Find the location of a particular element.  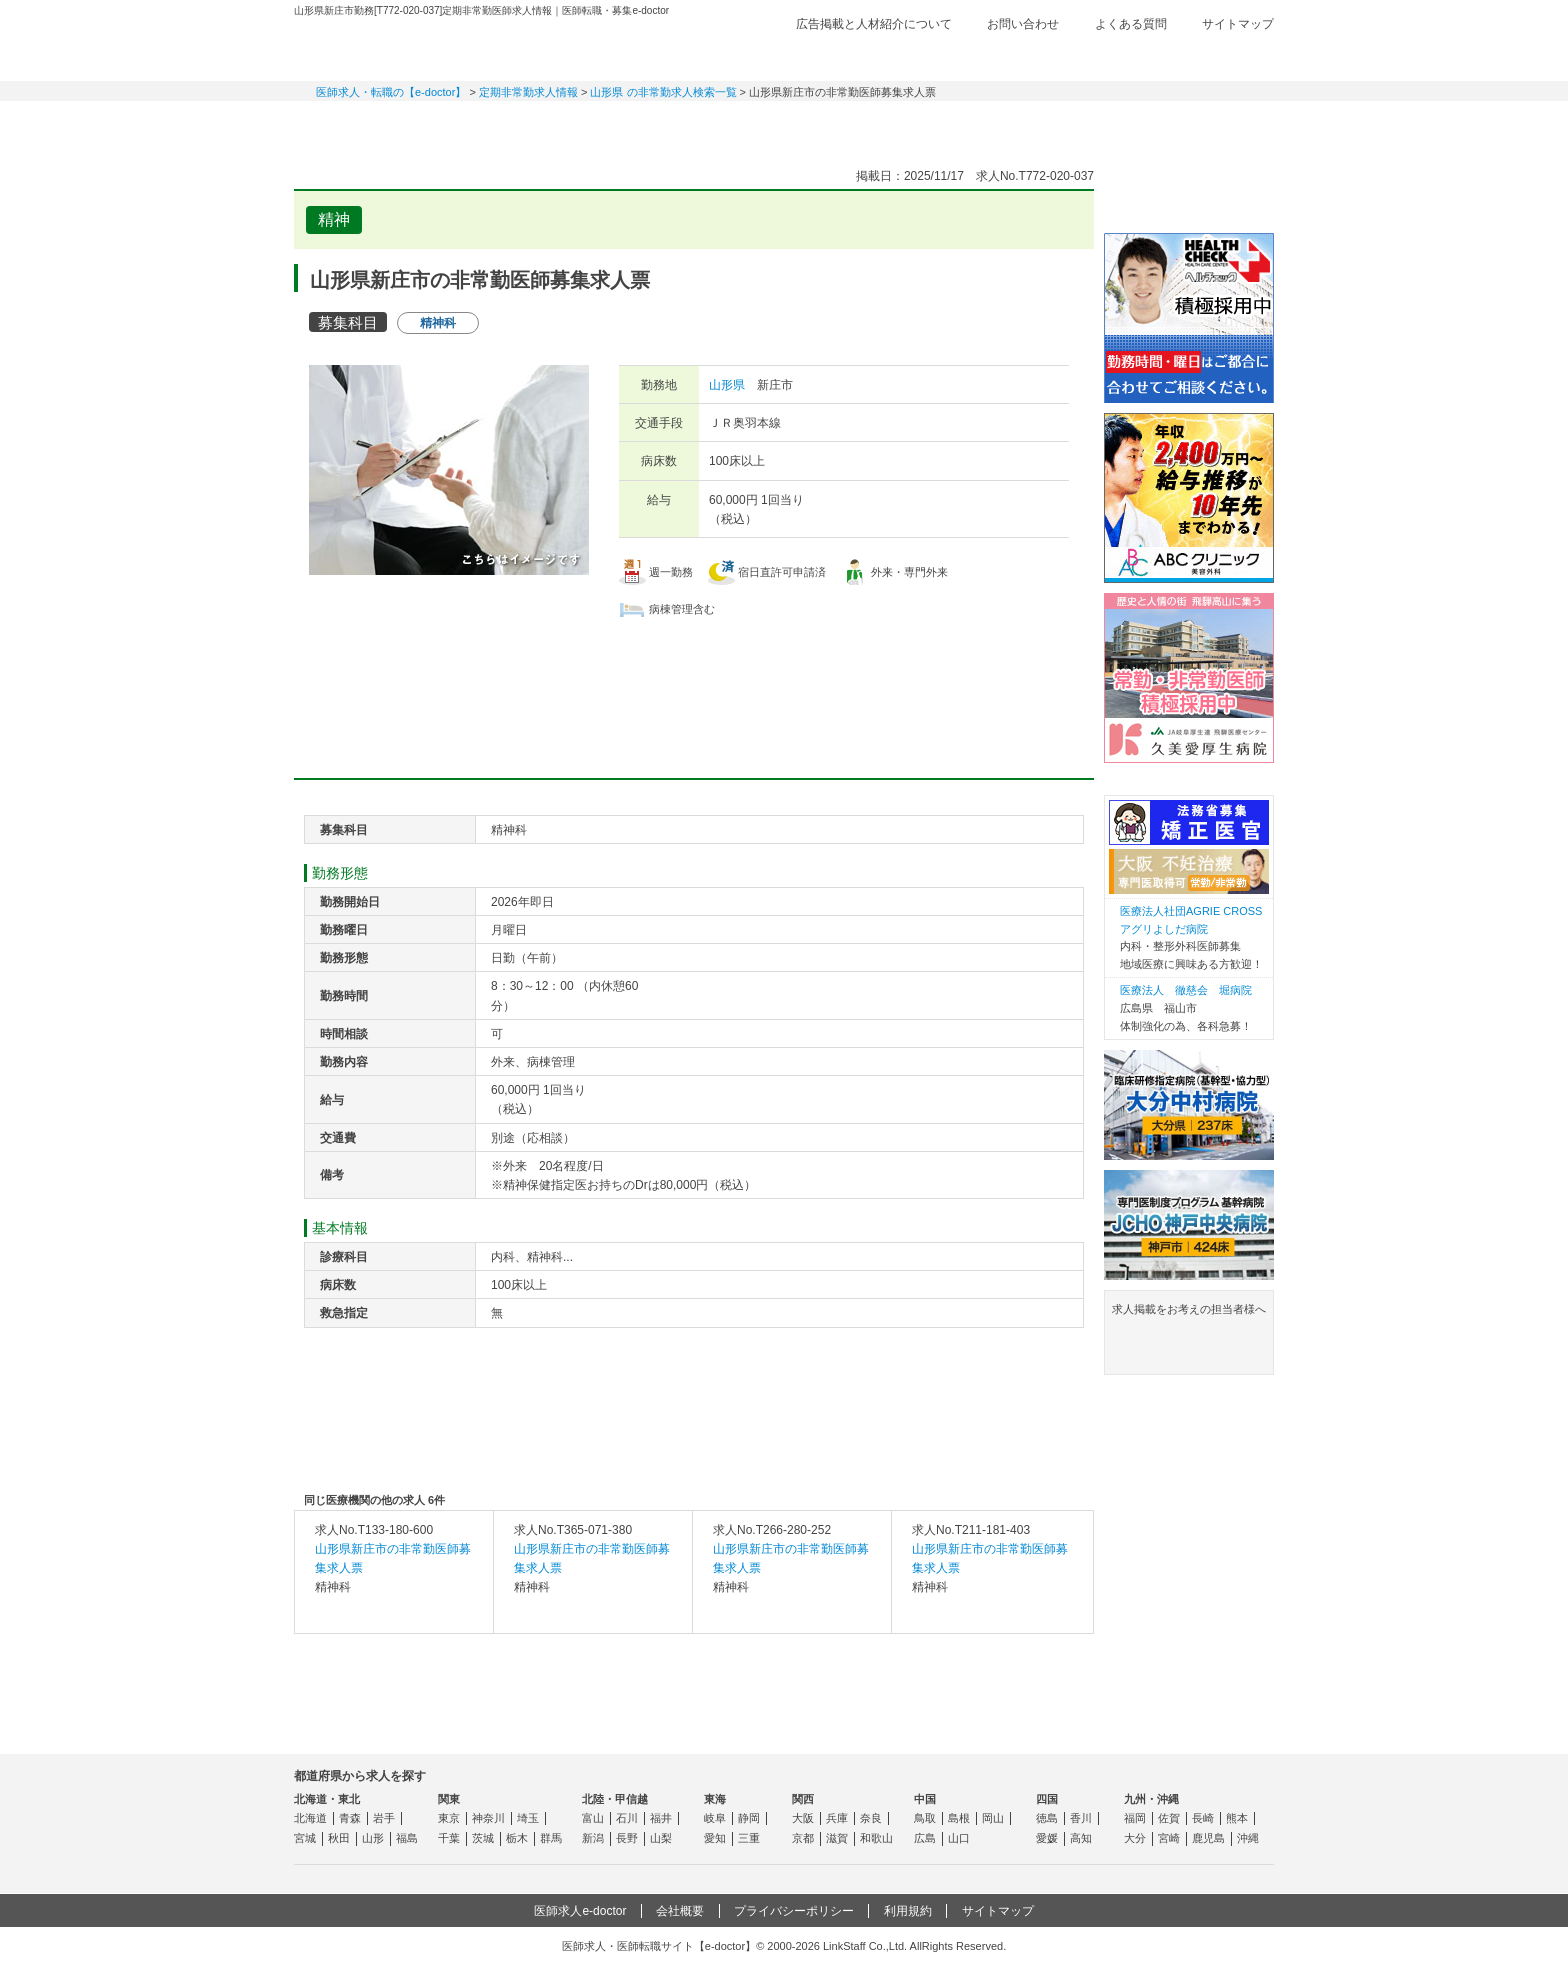

広島 is located at coordinates (925, 1838).